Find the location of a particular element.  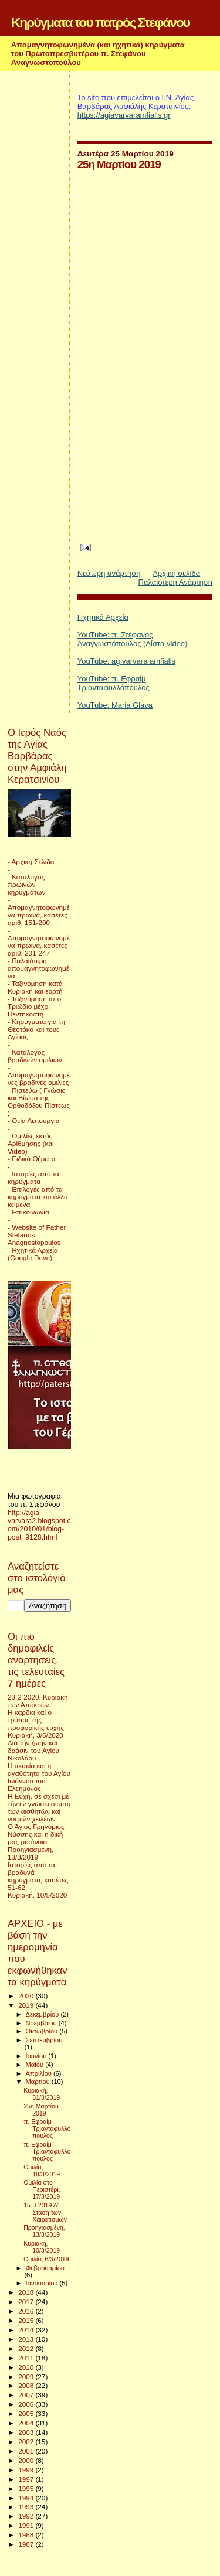

1992 is located at coordinates (26, 2516).